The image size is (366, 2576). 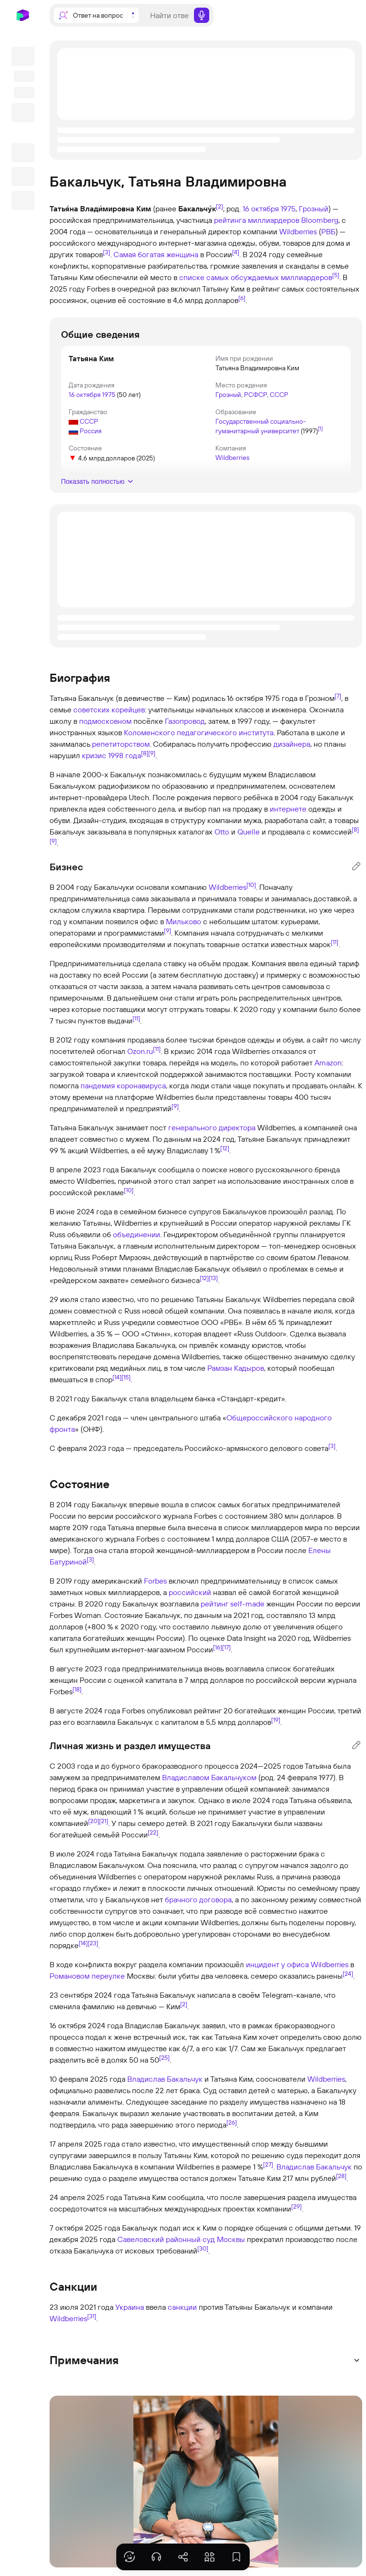 I want to click on [13], so click(x=213, y=1278).